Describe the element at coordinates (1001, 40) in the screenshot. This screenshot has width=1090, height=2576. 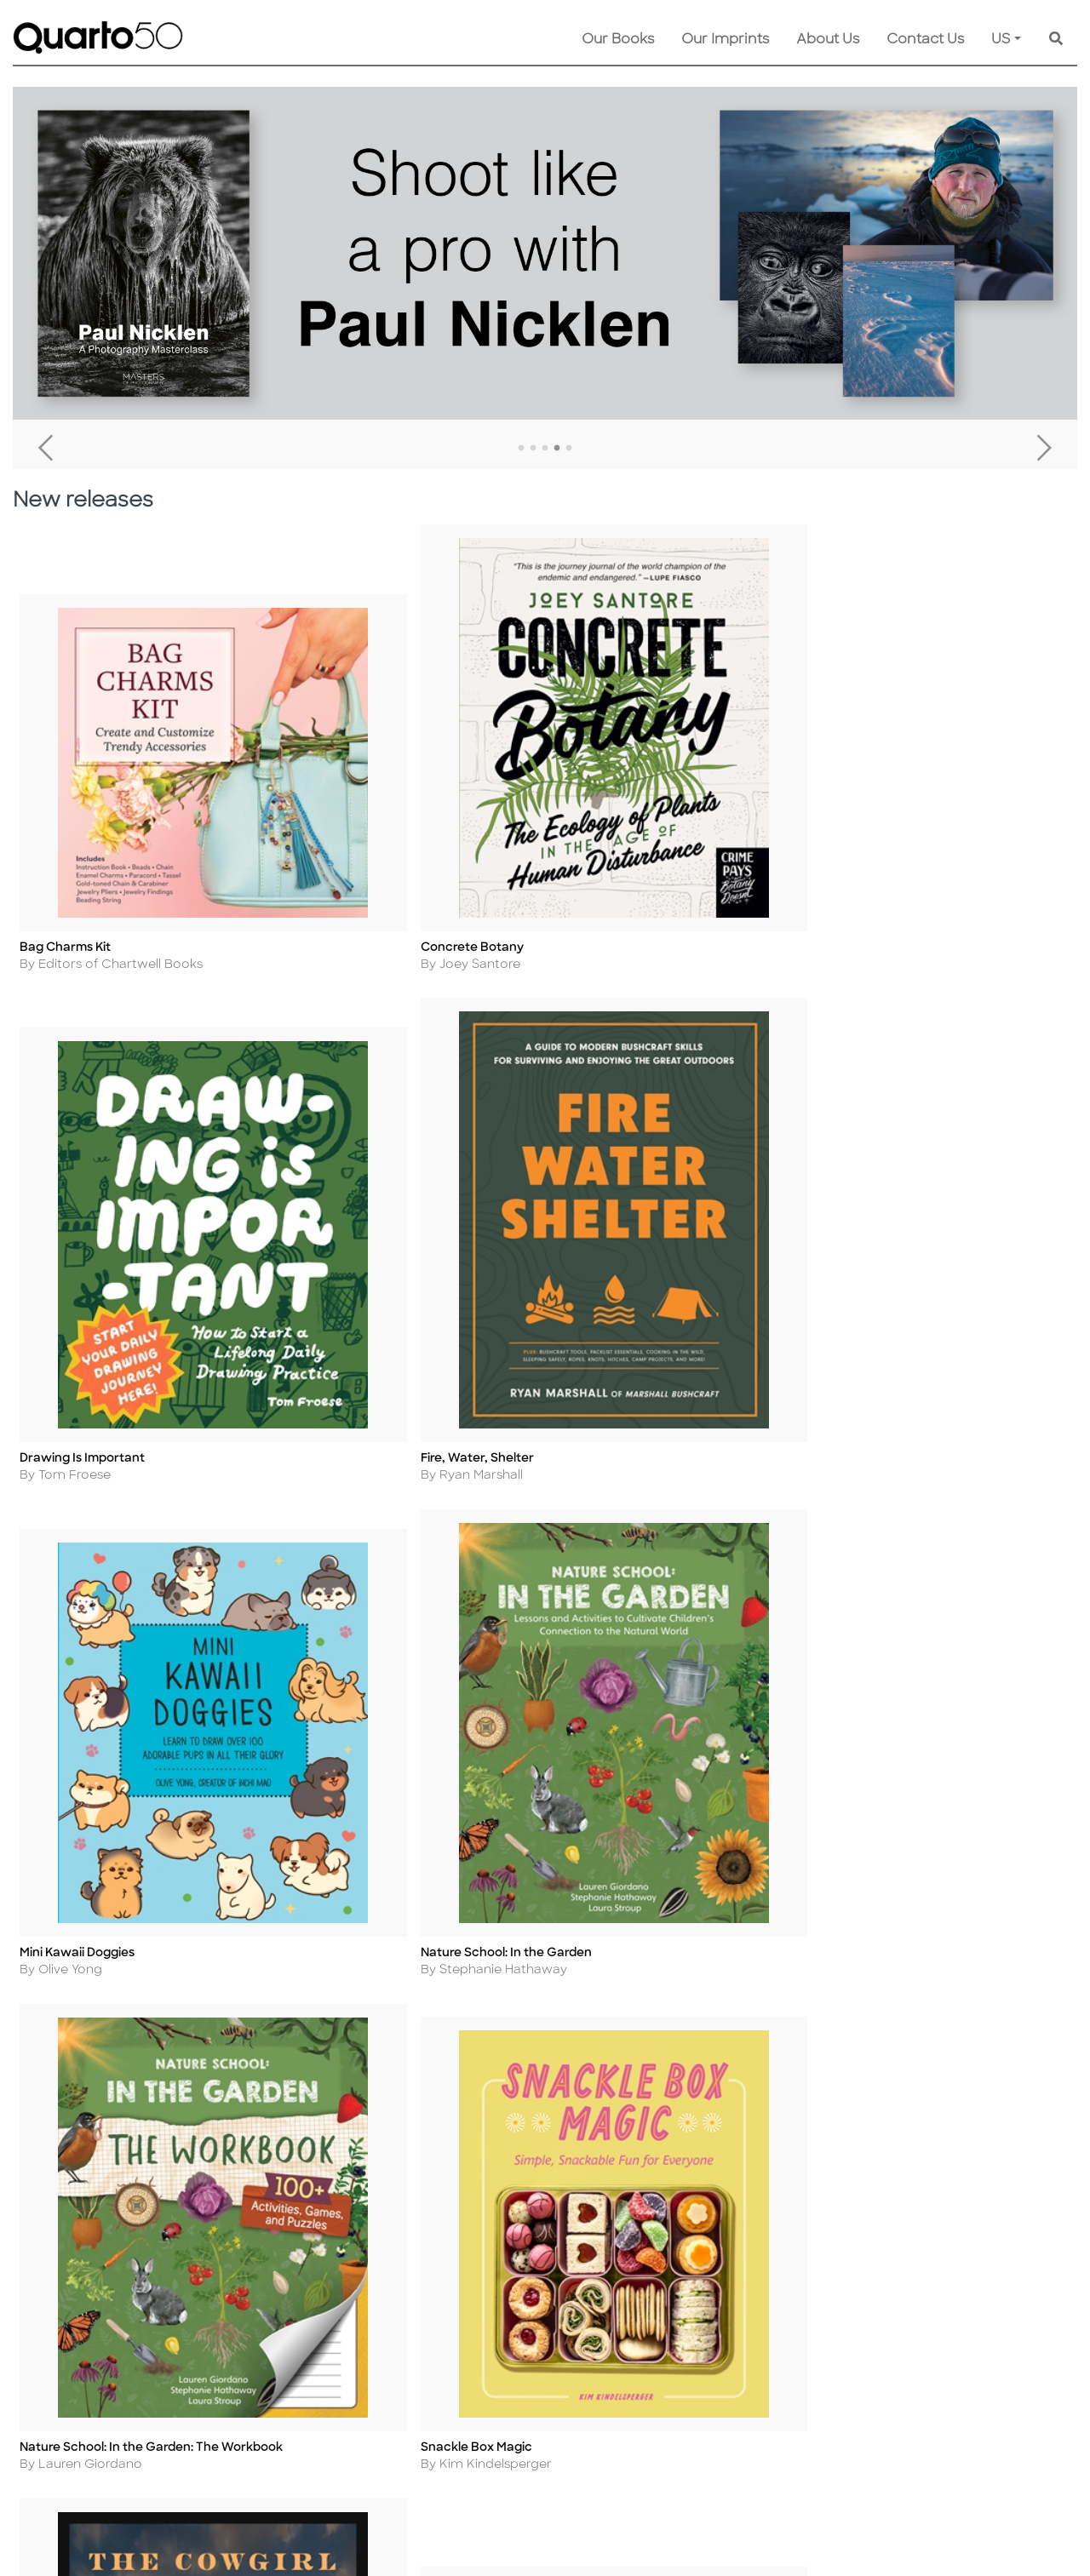
I see `US` at that location.